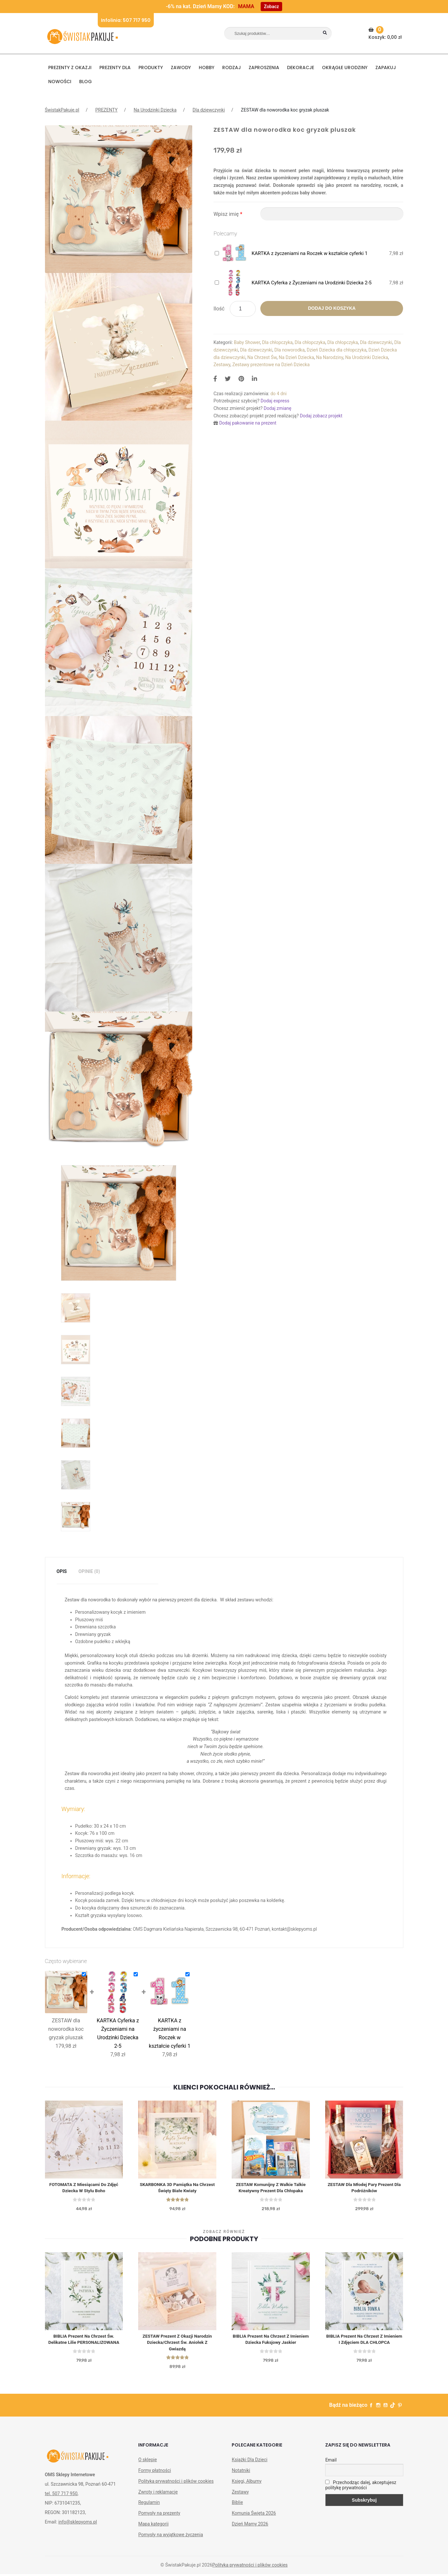 This screenshot has width=448, height=2576. What do you see at coordinates (277, 342) in the screenshot?
I see `Dla chłopczyka` at bounding box center [277, 342].